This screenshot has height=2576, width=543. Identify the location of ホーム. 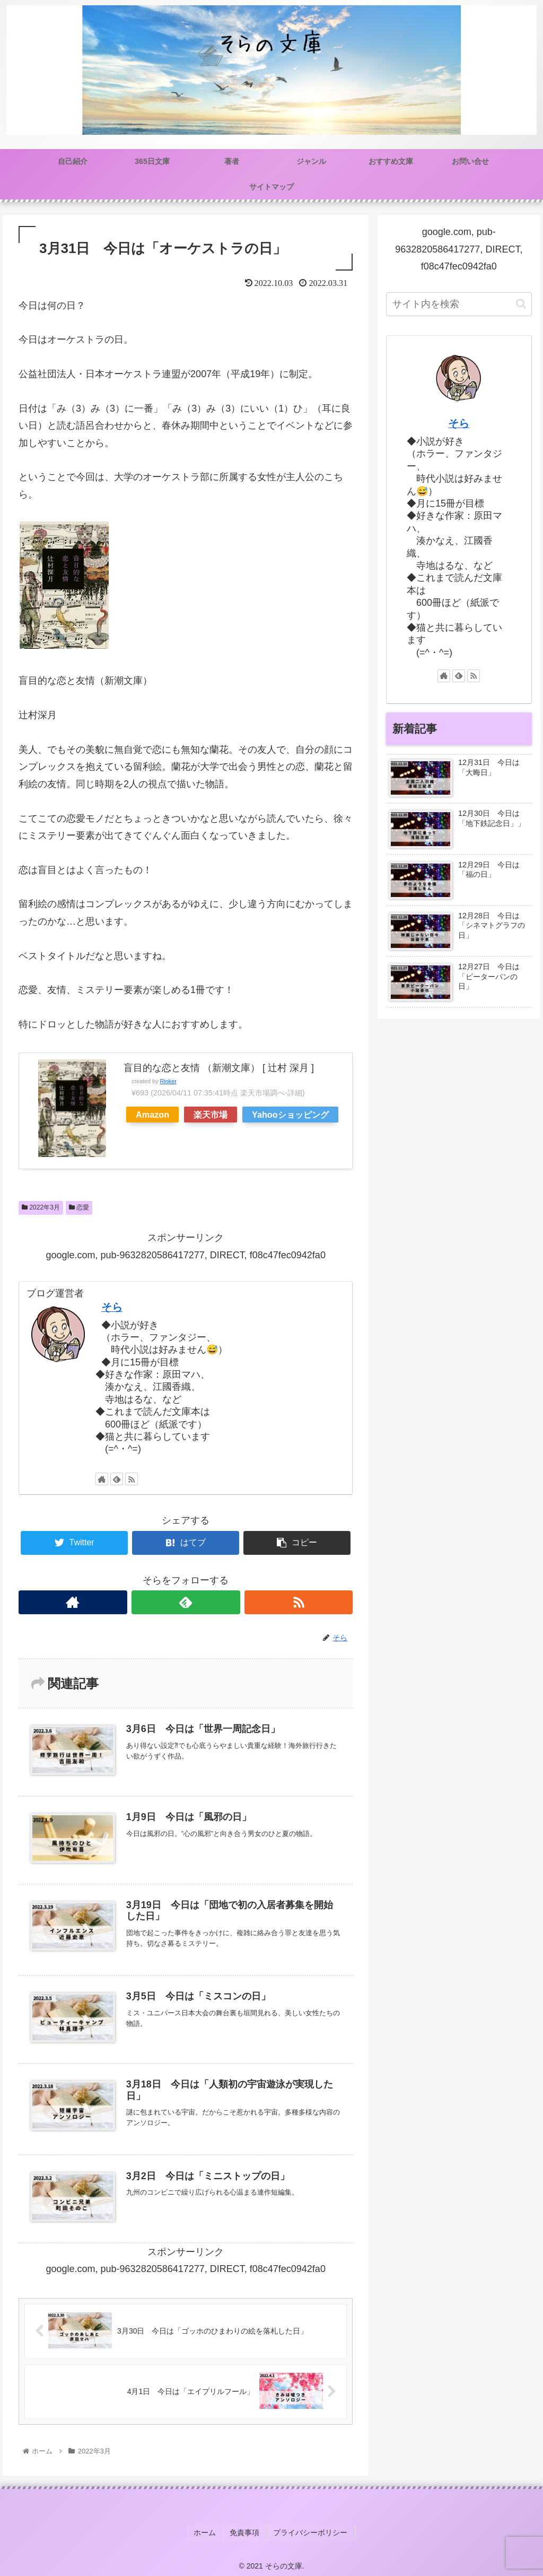
(208, 2532).